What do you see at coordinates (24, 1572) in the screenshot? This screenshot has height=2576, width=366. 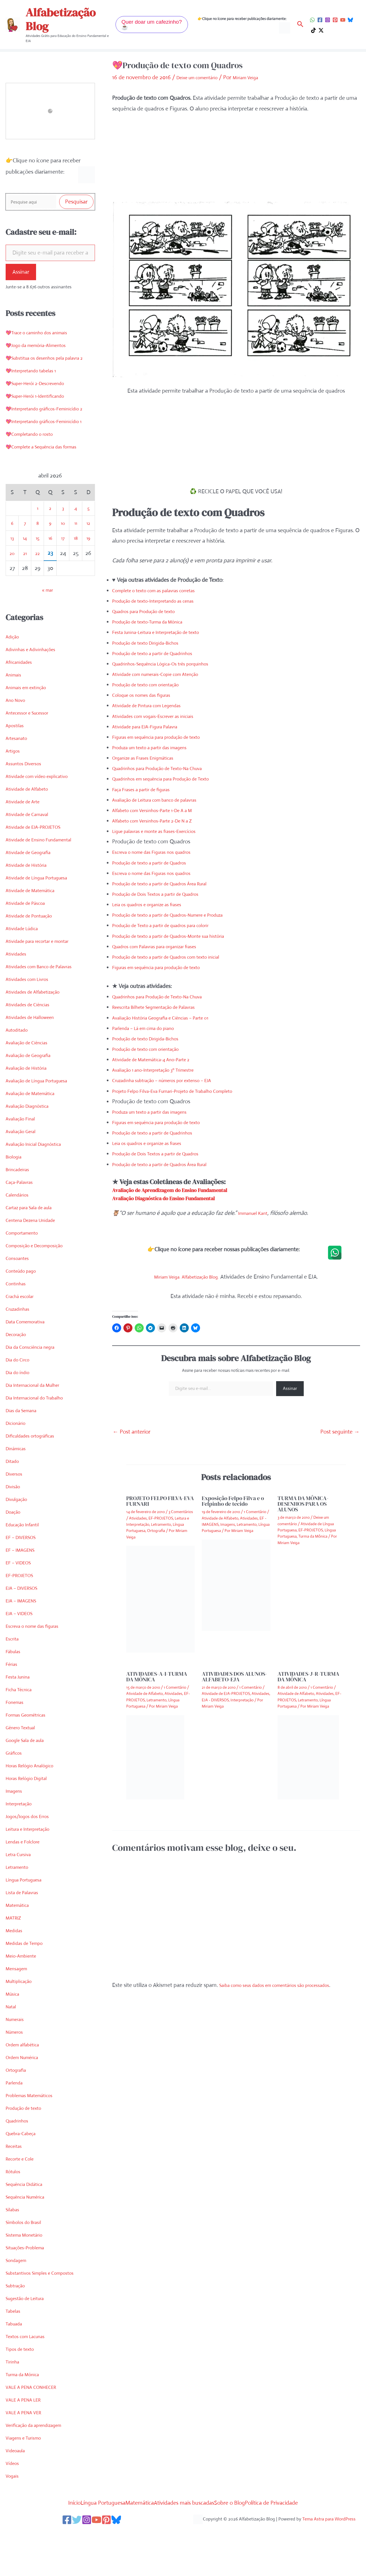 I see `EF – DIVERSOS` at bounding box center [24, 1572].